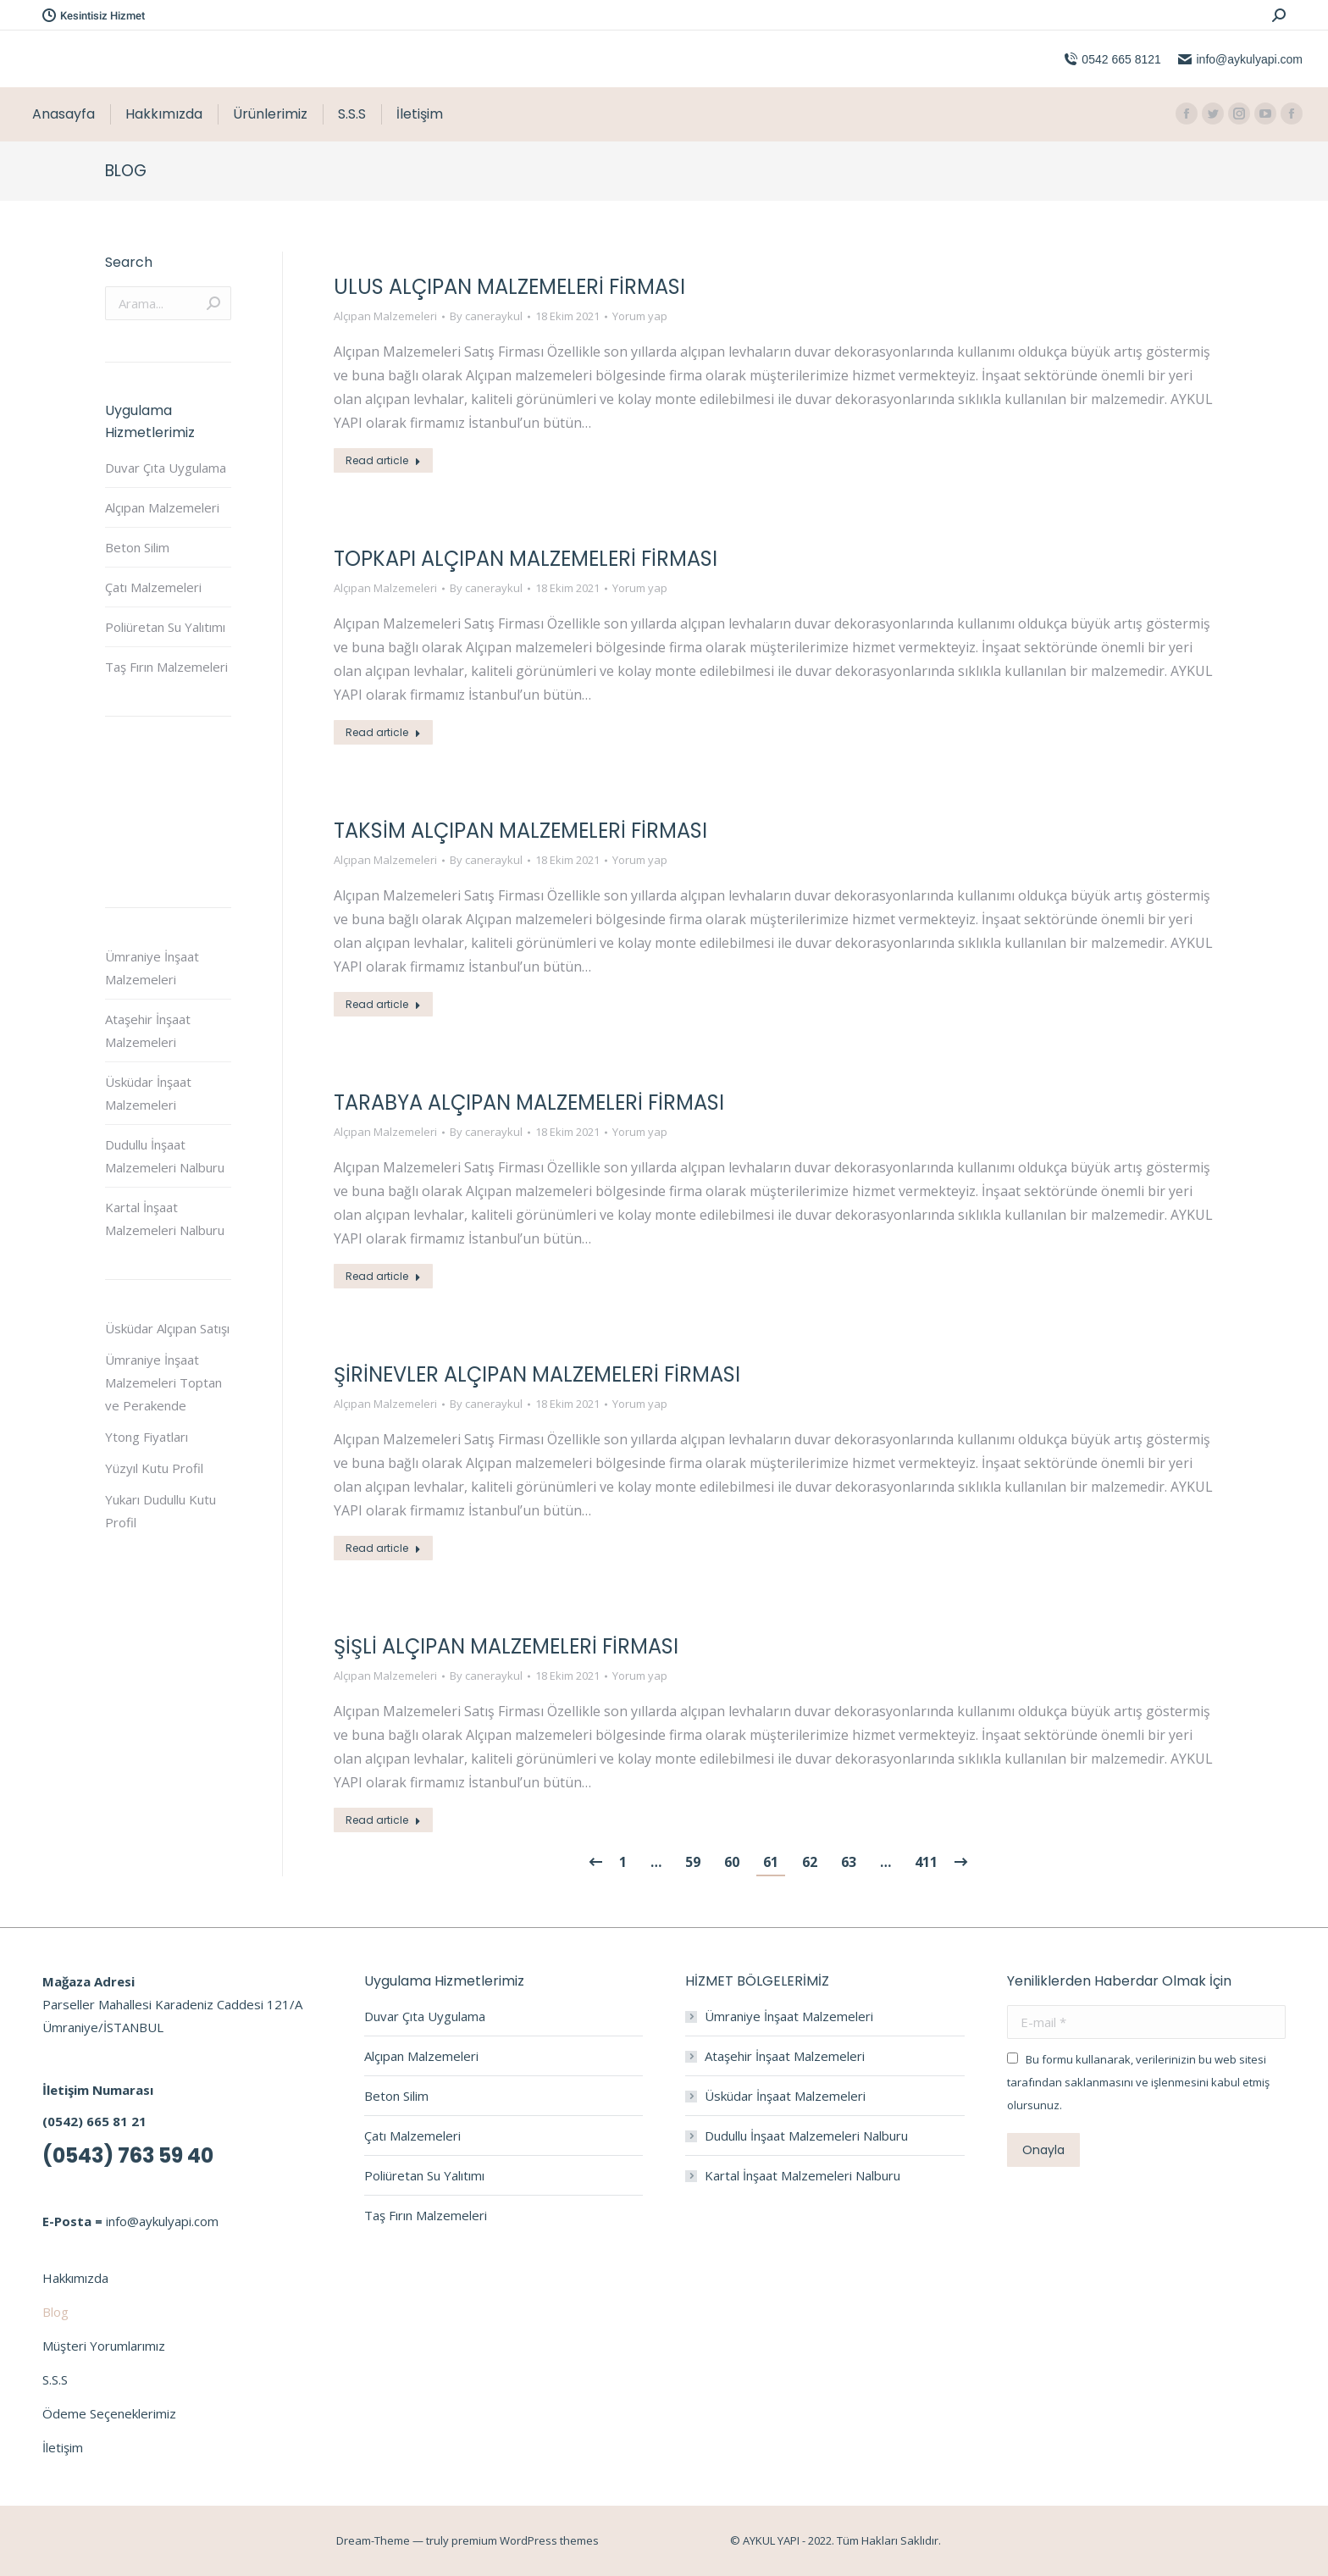 Image resolution: width=1328 pixels, height=2576 pixels. What do you see at coordinates (62, 2447) in the screenshot?
I see `İletişim` at bounding box center [62, 2447].